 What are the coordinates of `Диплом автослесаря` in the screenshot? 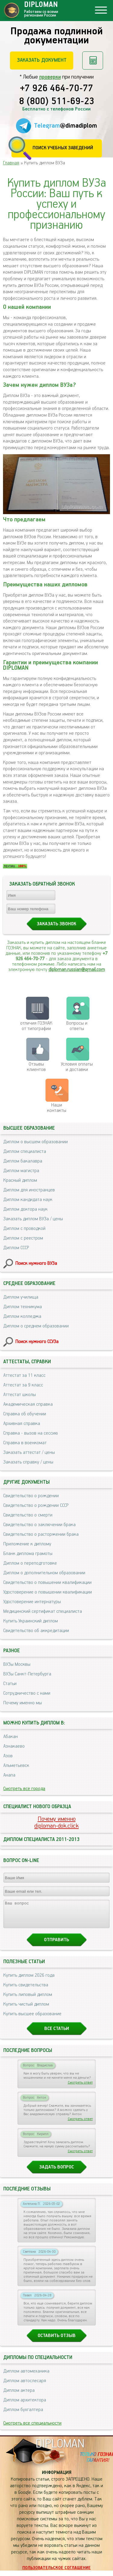 It's located at (24, 2386).